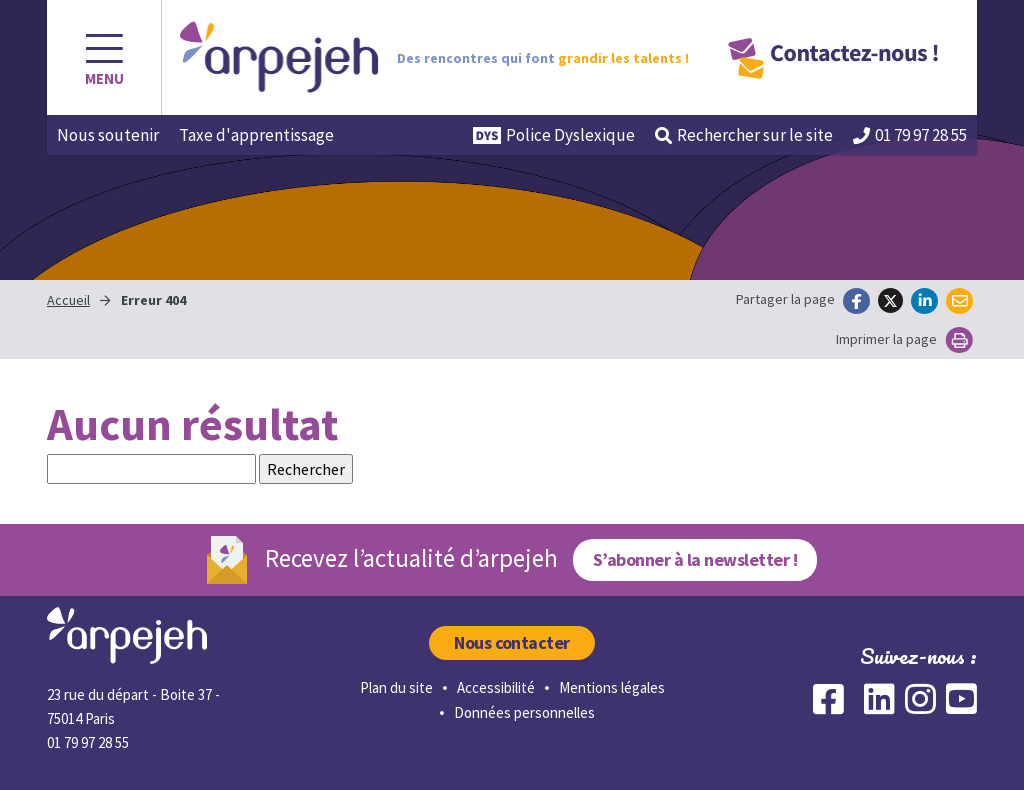 The height and width of the screenshot is (790, 1024). What do you see at coordinates (612, 687) in the screenshot?
I see `Mentions légales` at bounding box center [612, 687].